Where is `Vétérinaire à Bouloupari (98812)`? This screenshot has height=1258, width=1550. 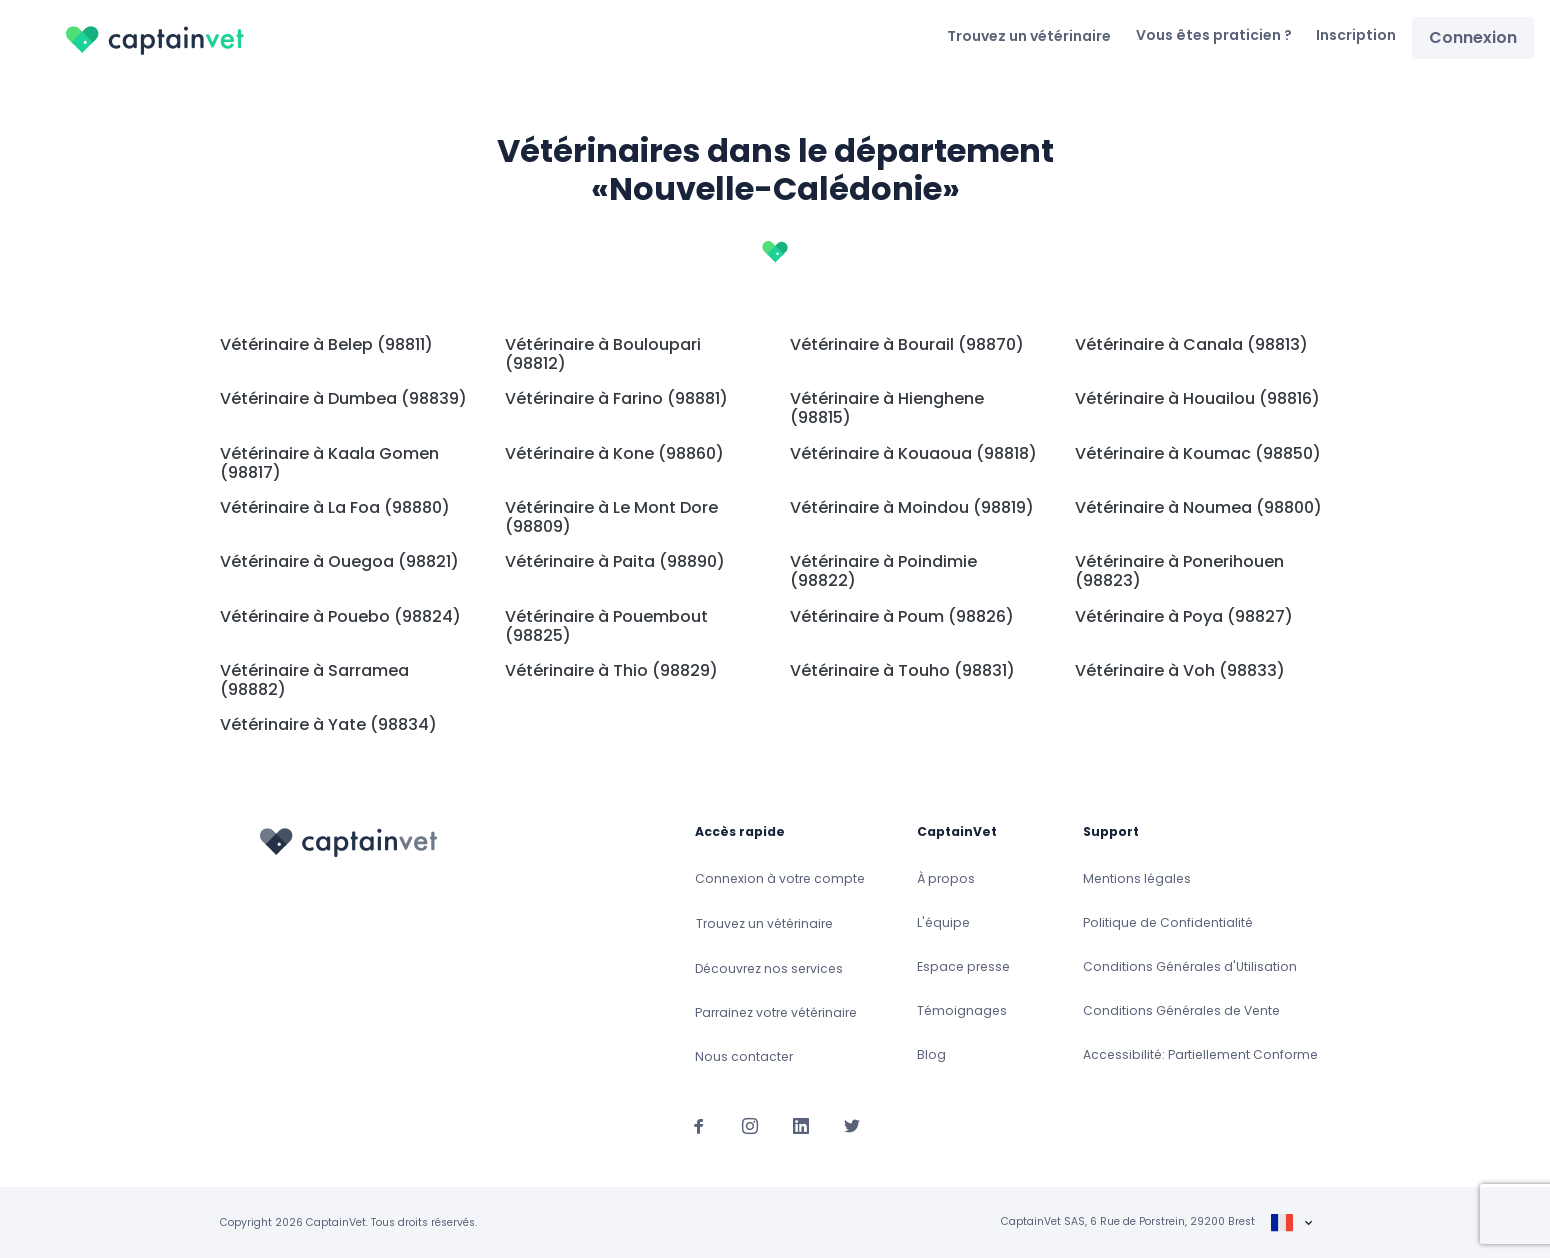 Vétérinaire à Bouloupari (98812) is located at coordinates (603, 354).